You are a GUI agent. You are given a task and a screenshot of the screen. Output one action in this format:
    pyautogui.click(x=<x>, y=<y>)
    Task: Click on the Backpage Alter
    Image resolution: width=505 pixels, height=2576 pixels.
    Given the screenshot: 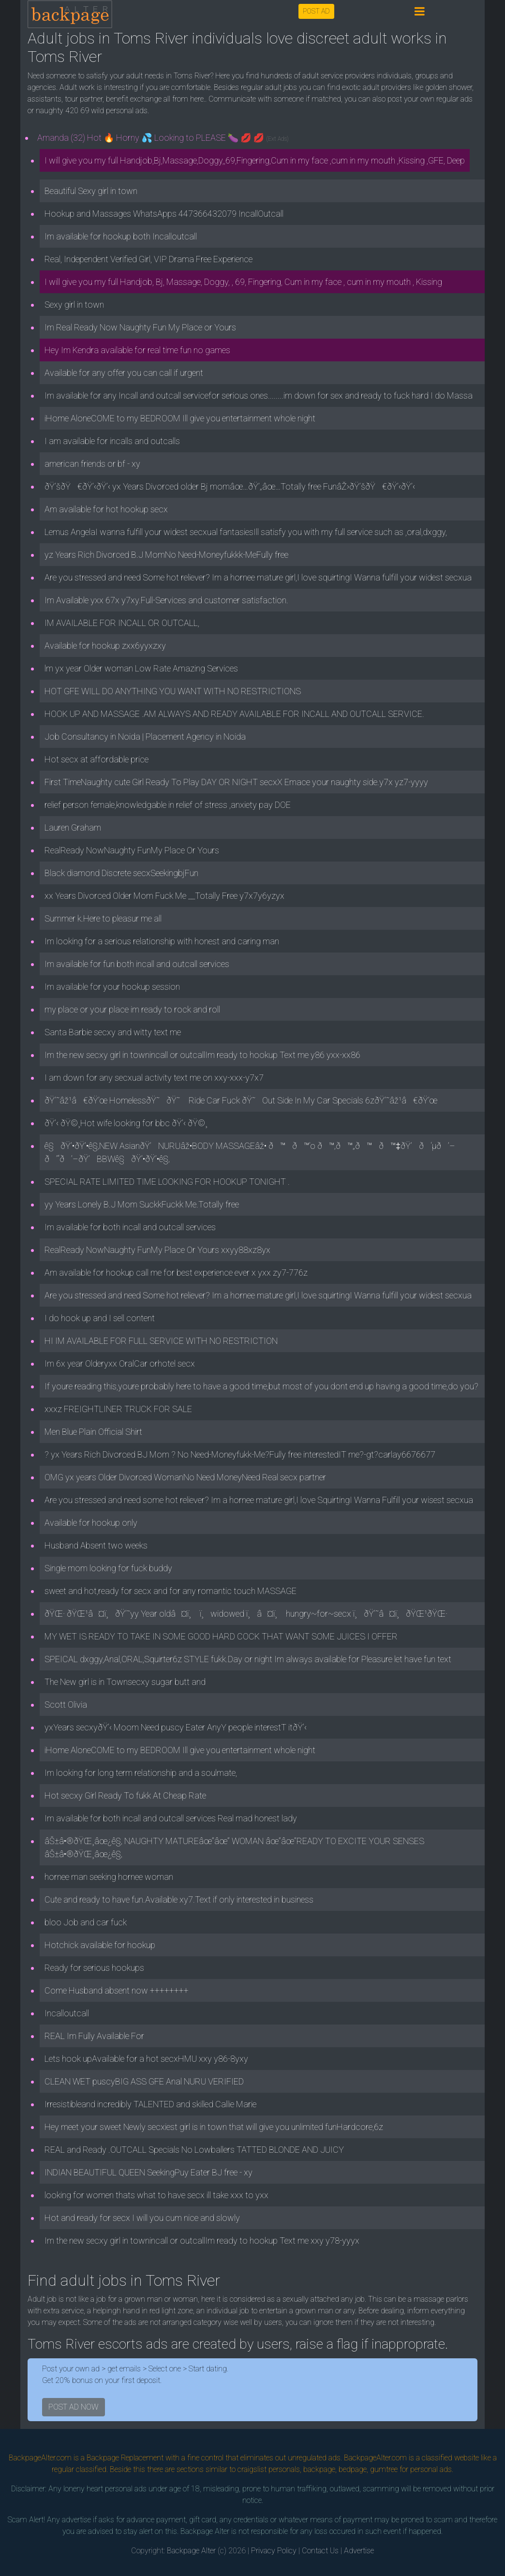 What is the action you would take?
    pyautogui.click(x=191, y=2550)
    